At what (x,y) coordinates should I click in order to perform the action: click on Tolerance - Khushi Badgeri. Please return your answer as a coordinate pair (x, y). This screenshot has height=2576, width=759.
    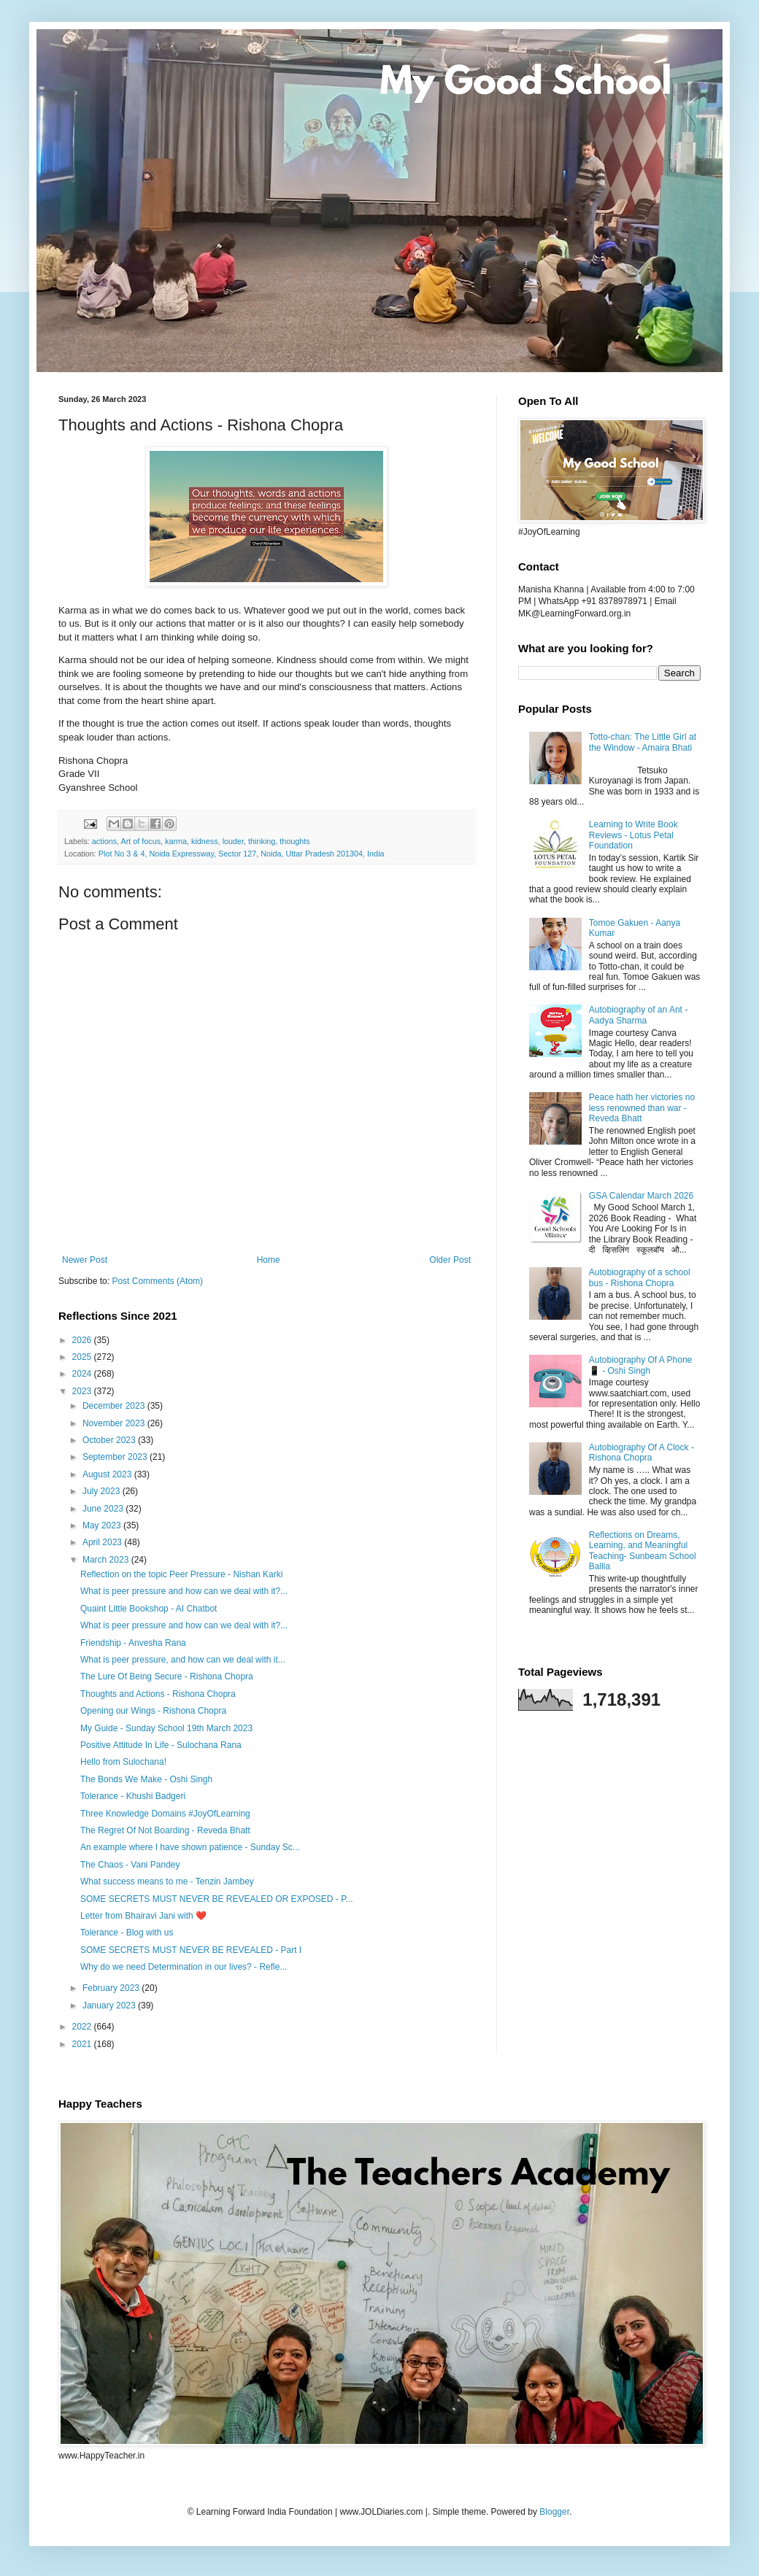
    Looking at the image, I should click on (132, 1796).